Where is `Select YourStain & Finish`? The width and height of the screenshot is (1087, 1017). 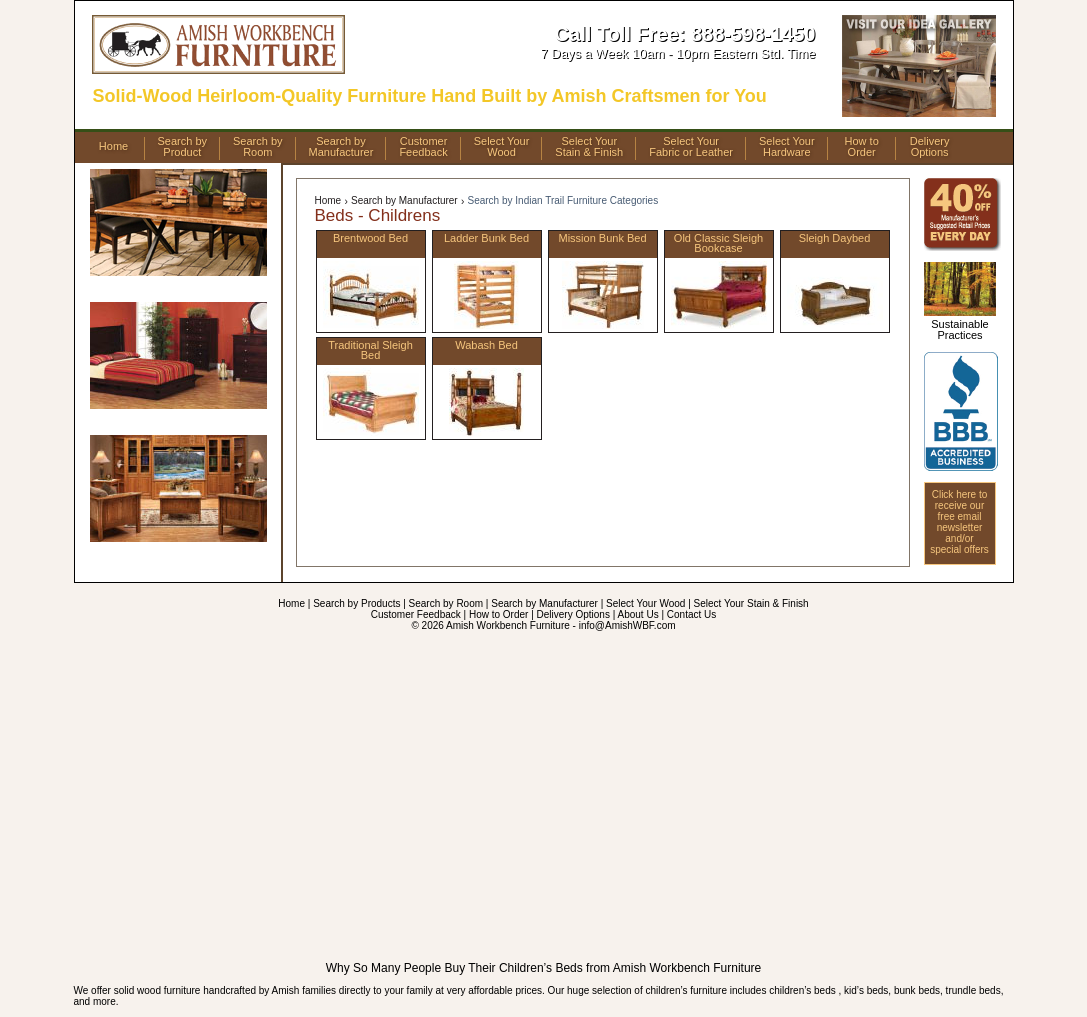
Select YourStain & Finish is located at coordinates (589, 147).